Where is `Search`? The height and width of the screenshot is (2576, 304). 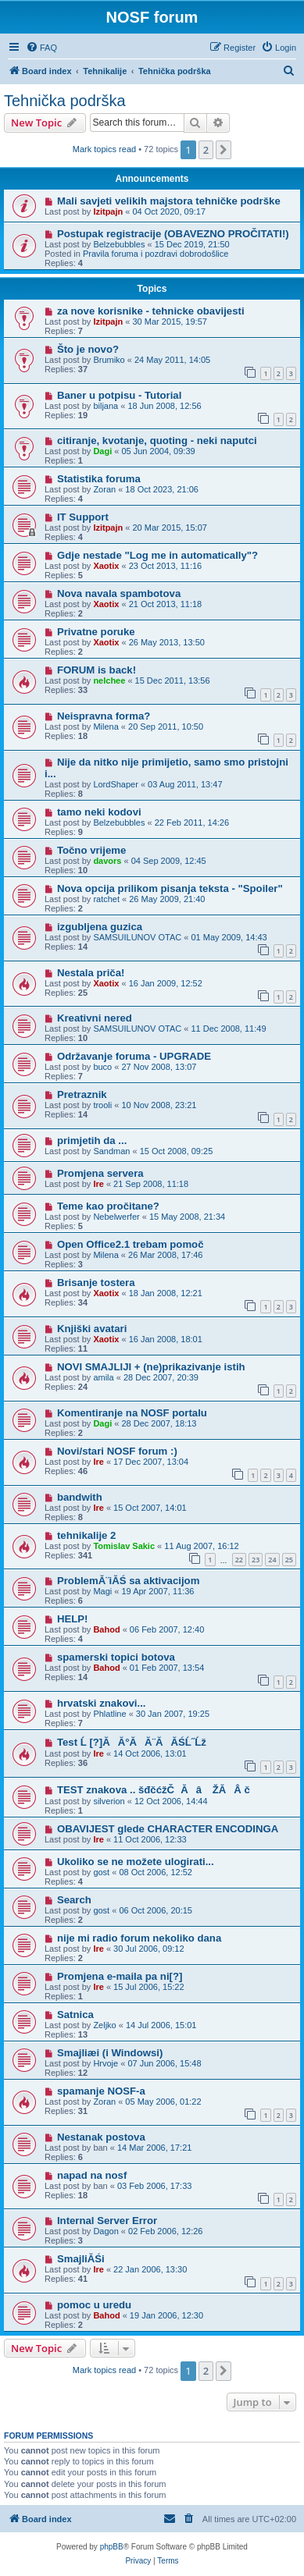
Search is located at coordinates (74, 1900).